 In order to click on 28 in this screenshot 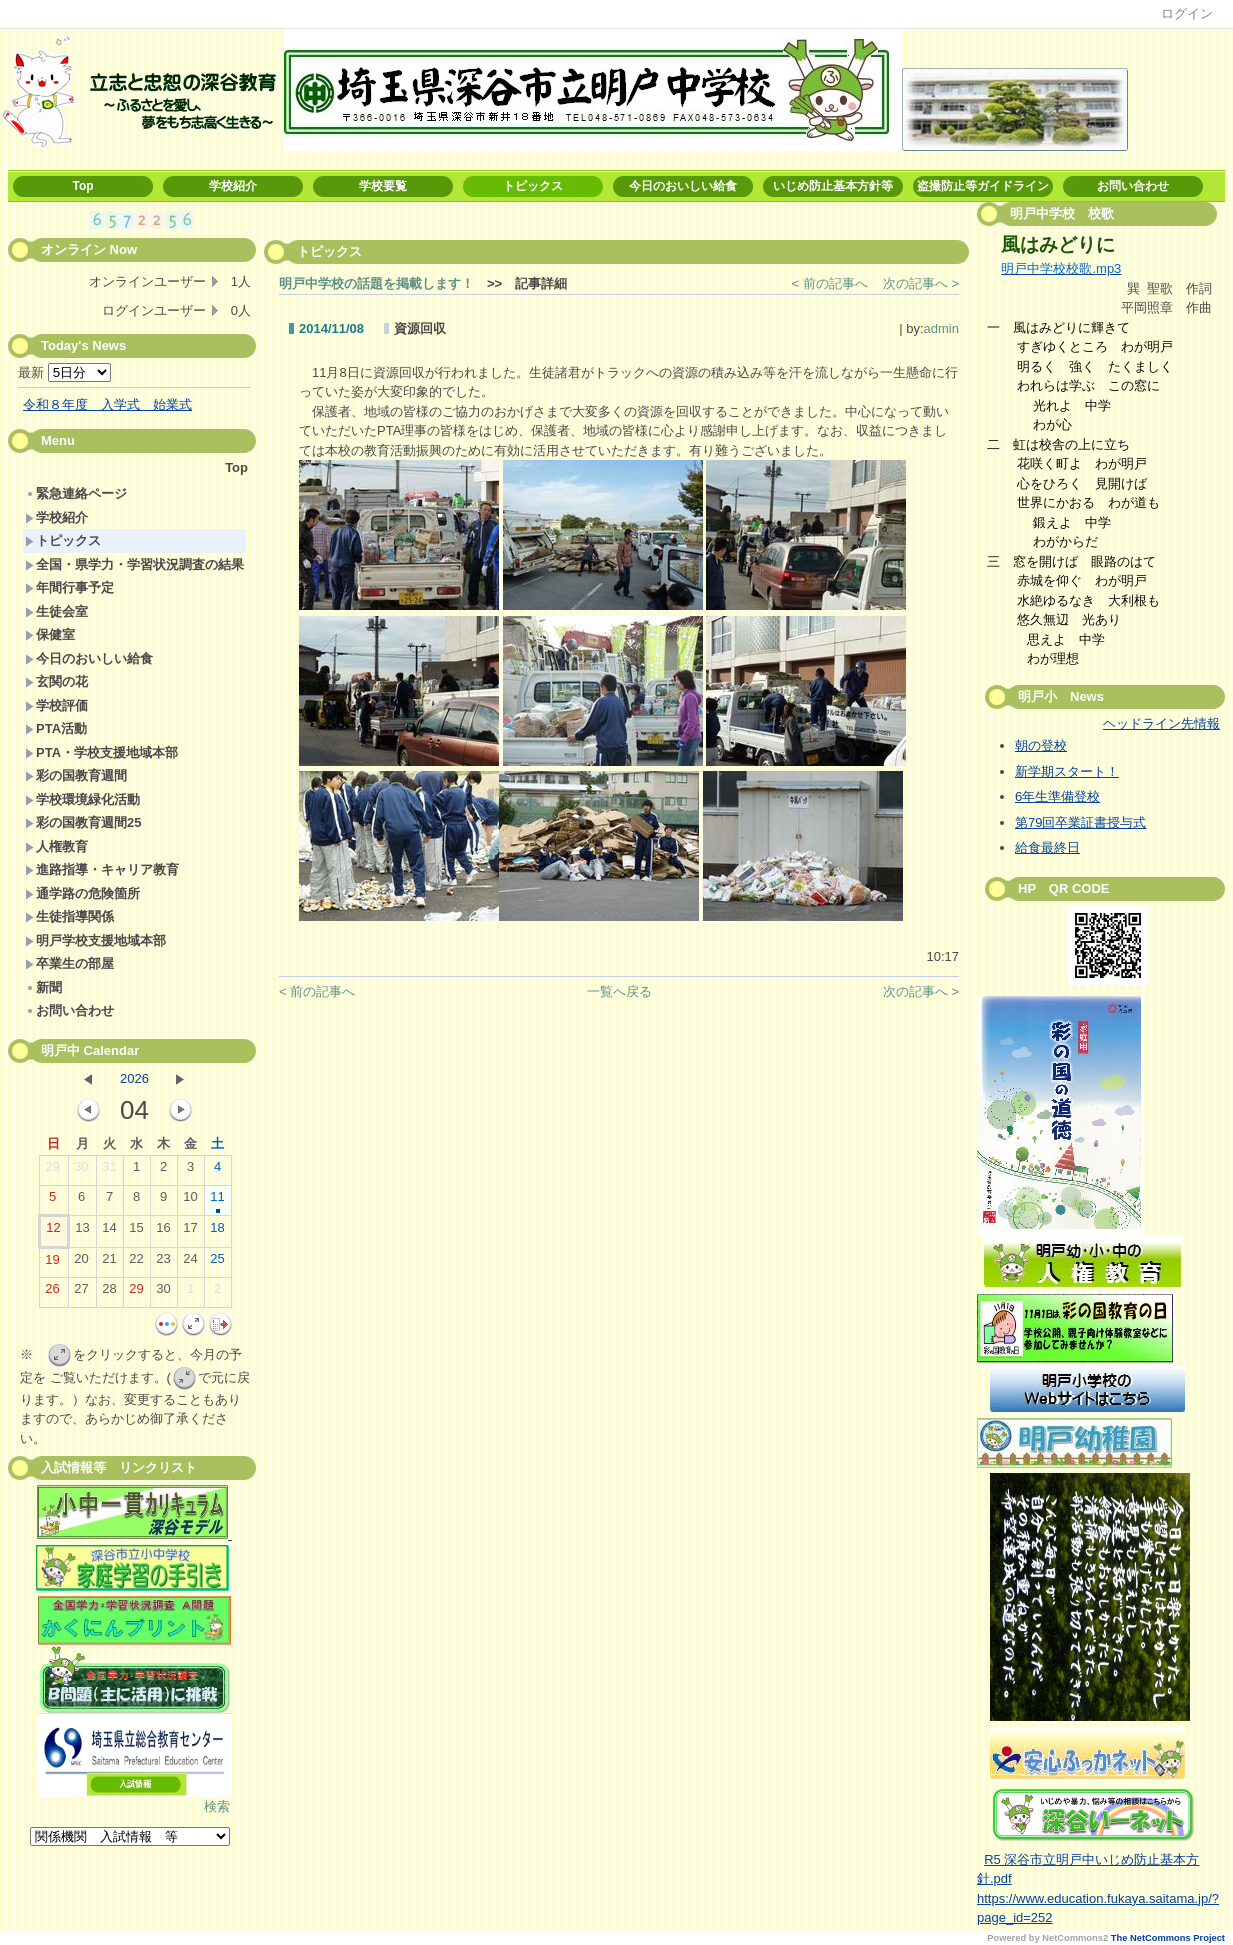, I will do `click(109, 1293)`.